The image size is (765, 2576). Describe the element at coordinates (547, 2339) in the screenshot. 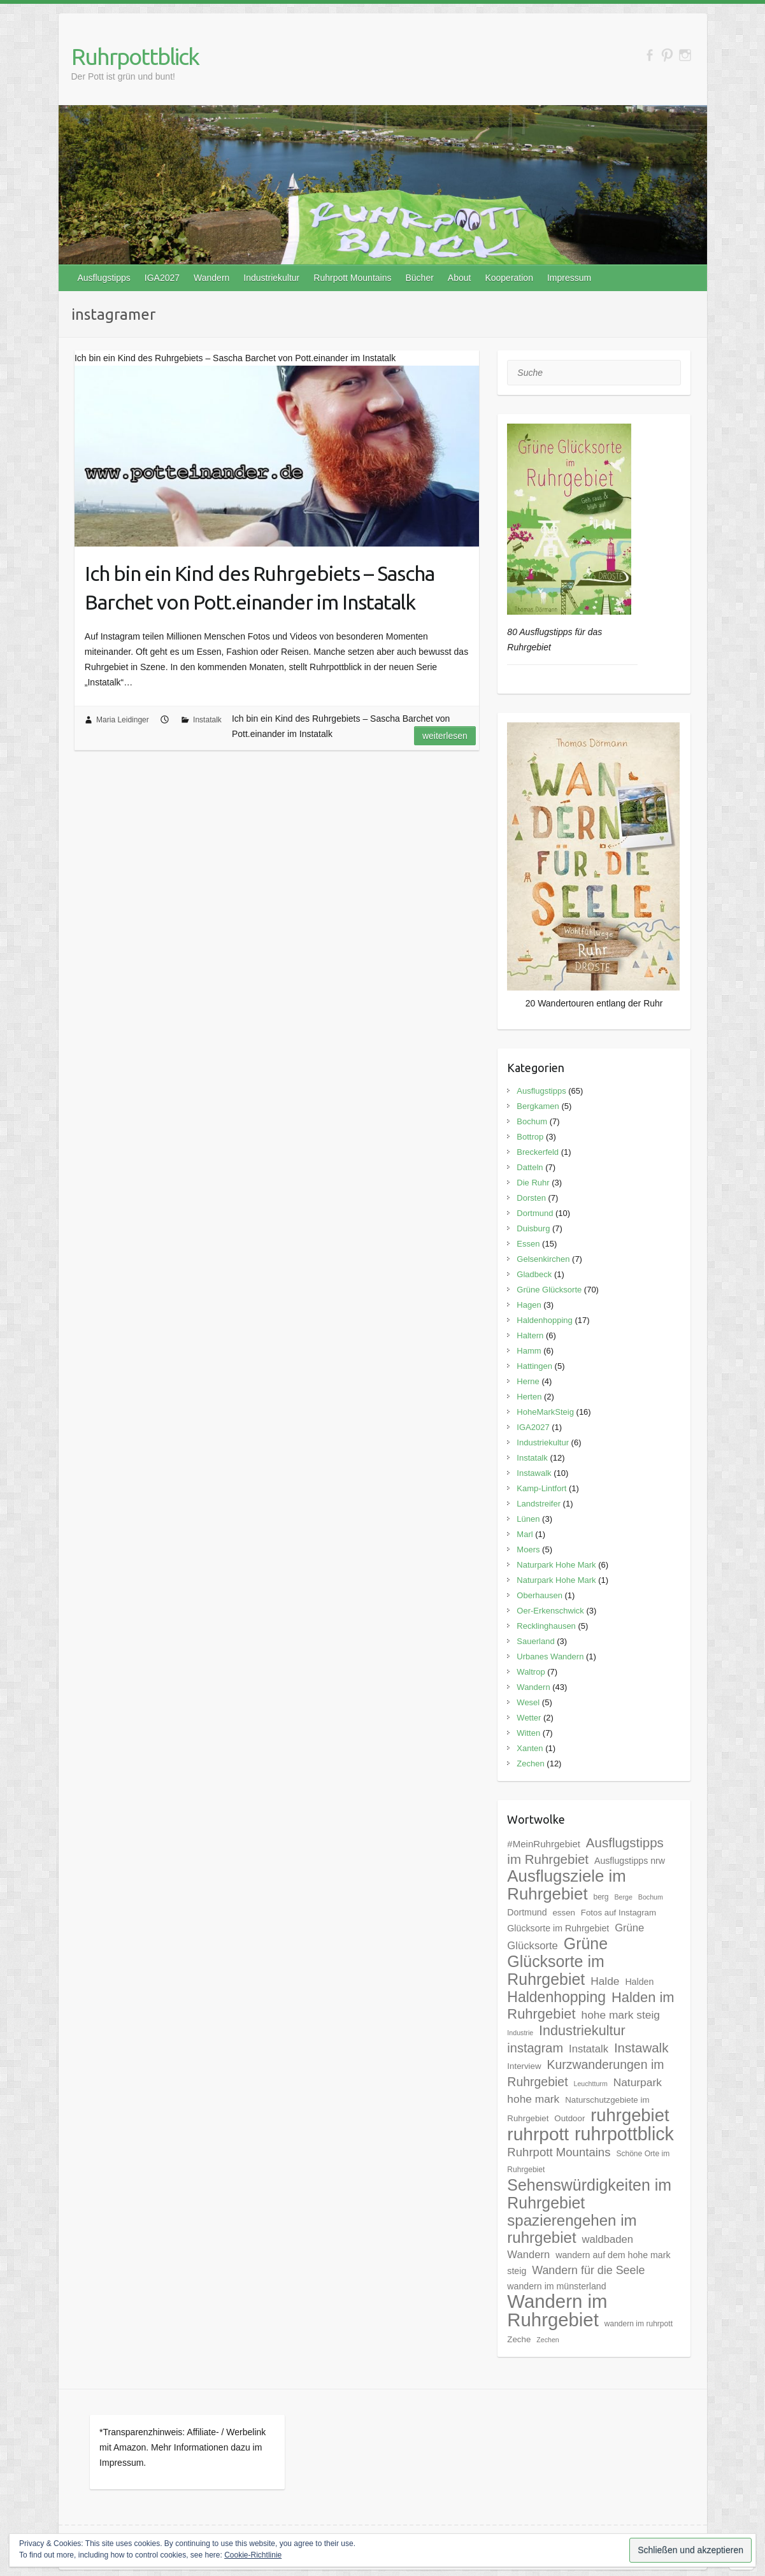

I see `Zechen [Zechen (4 Einträge)]` at that location.